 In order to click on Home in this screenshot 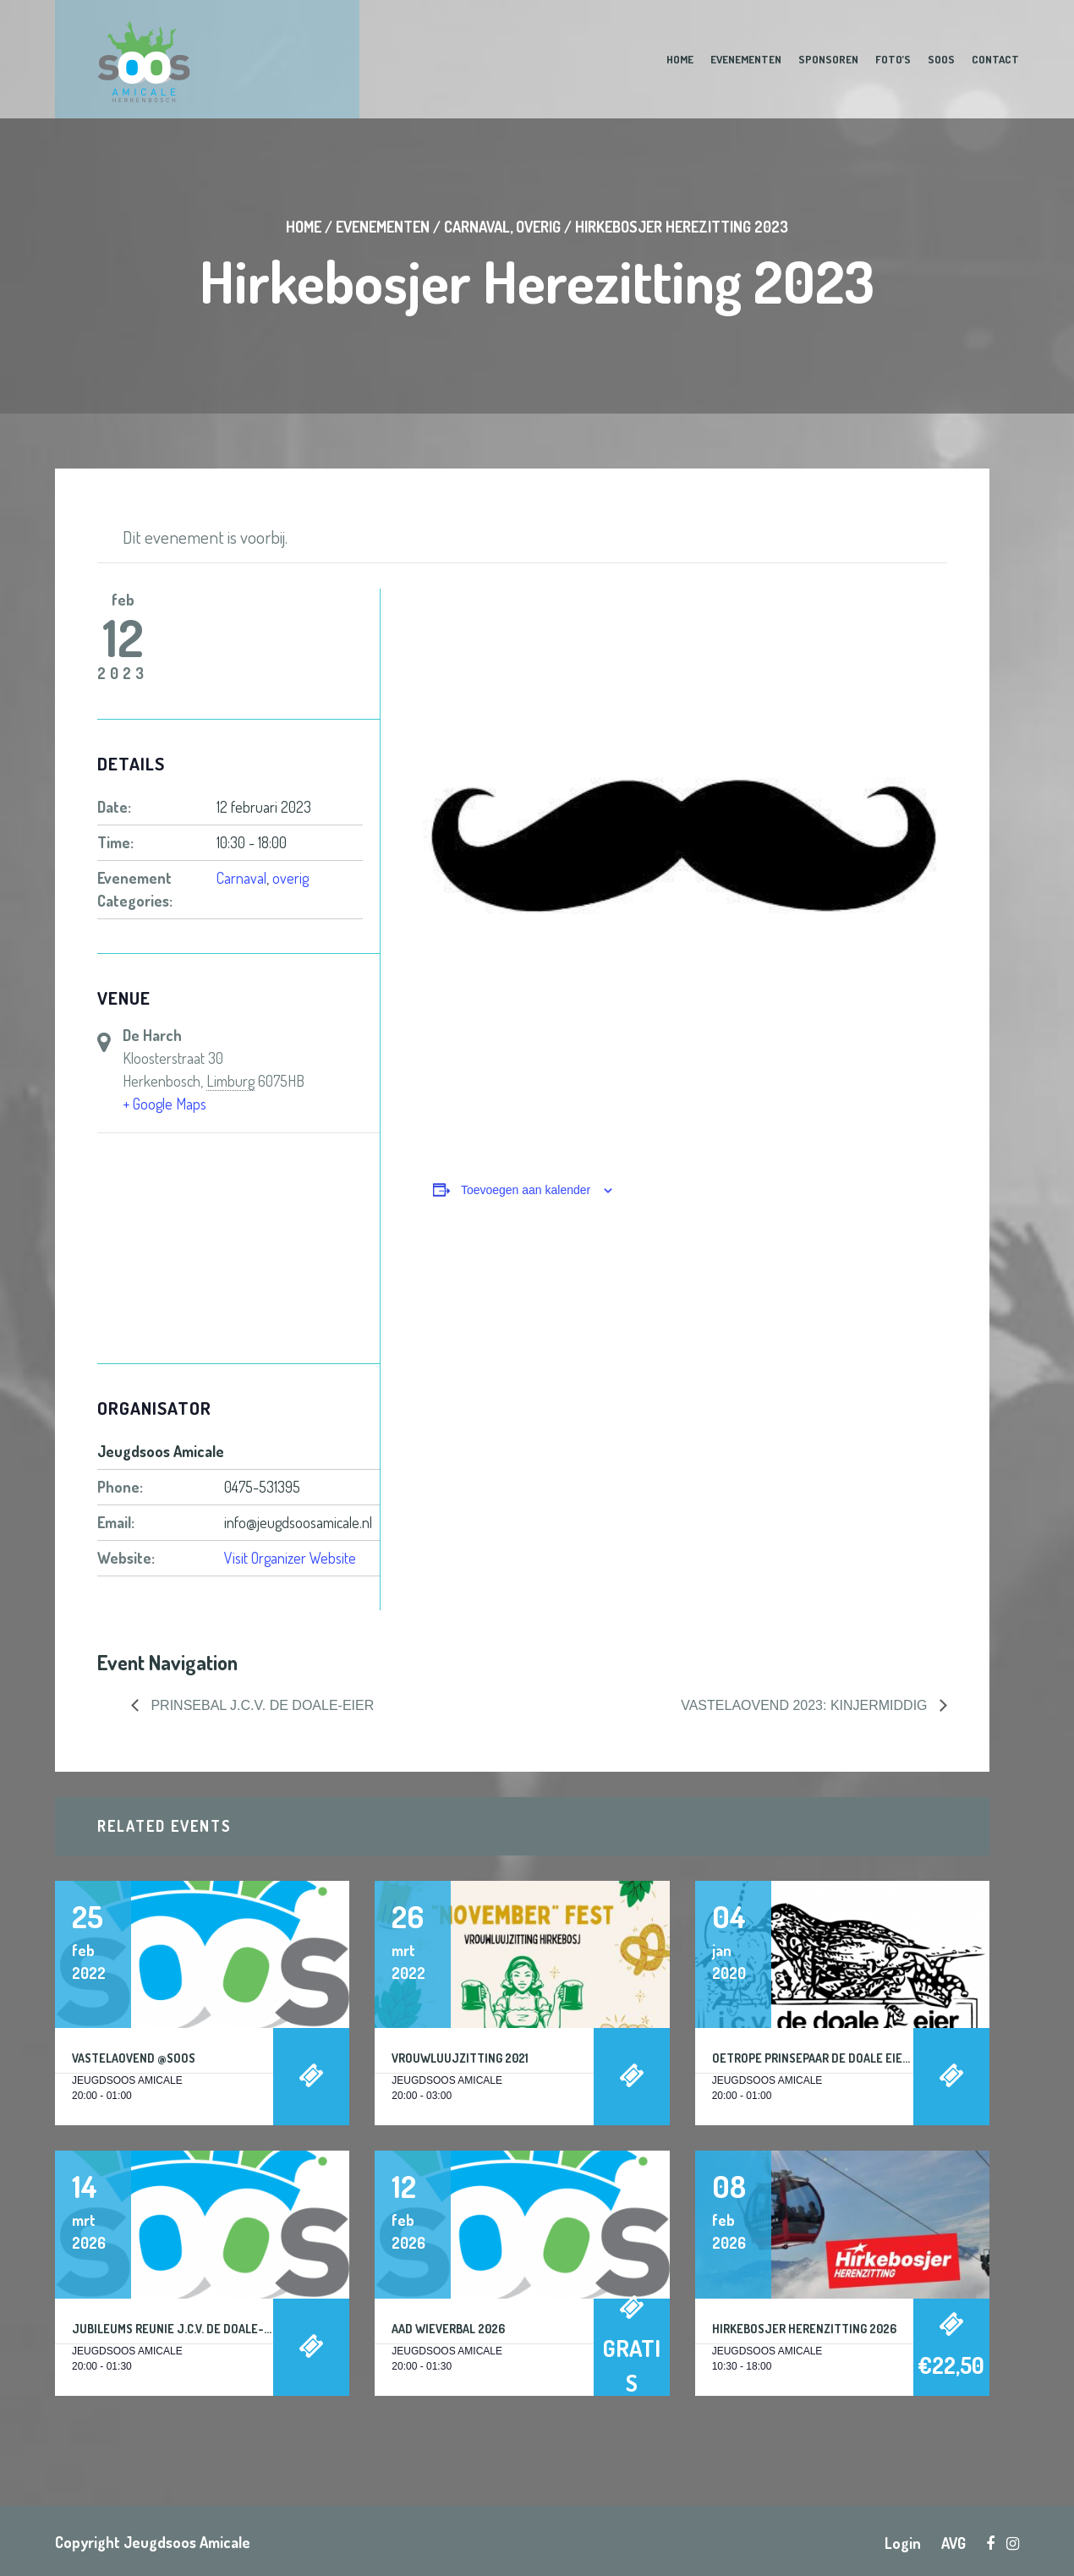, I will do `click(679, 59)`.